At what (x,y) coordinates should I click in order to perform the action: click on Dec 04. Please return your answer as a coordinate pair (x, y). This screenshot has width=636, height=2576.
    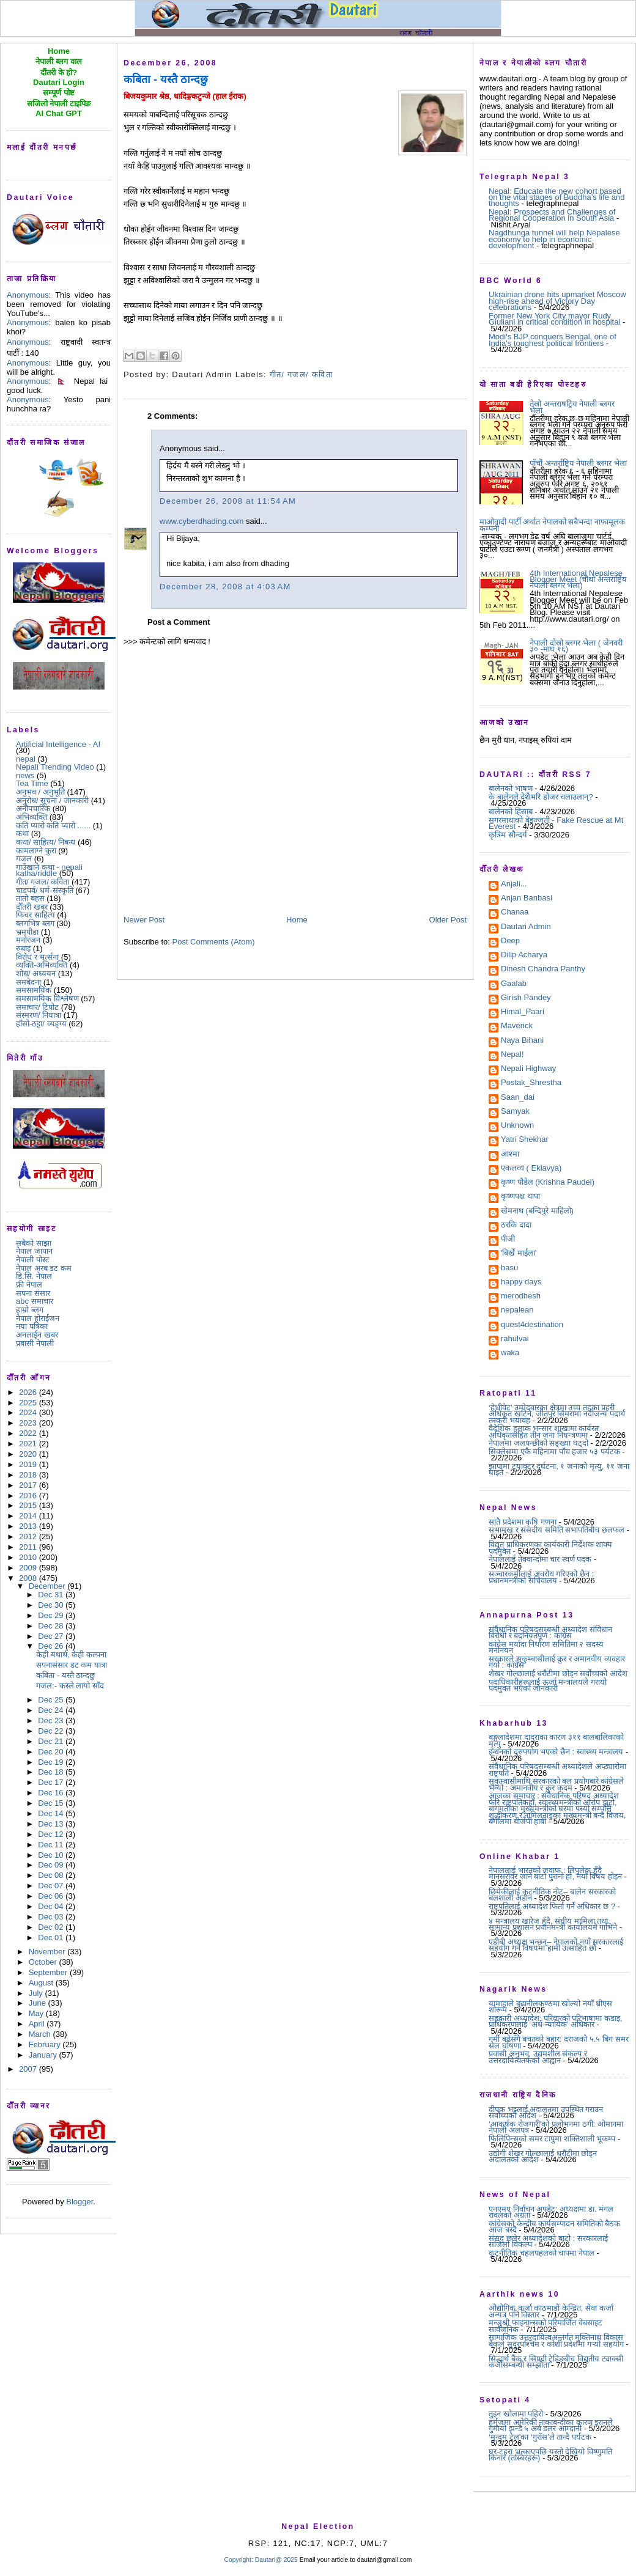
    Looking at the image, I should click on (51, 1906).